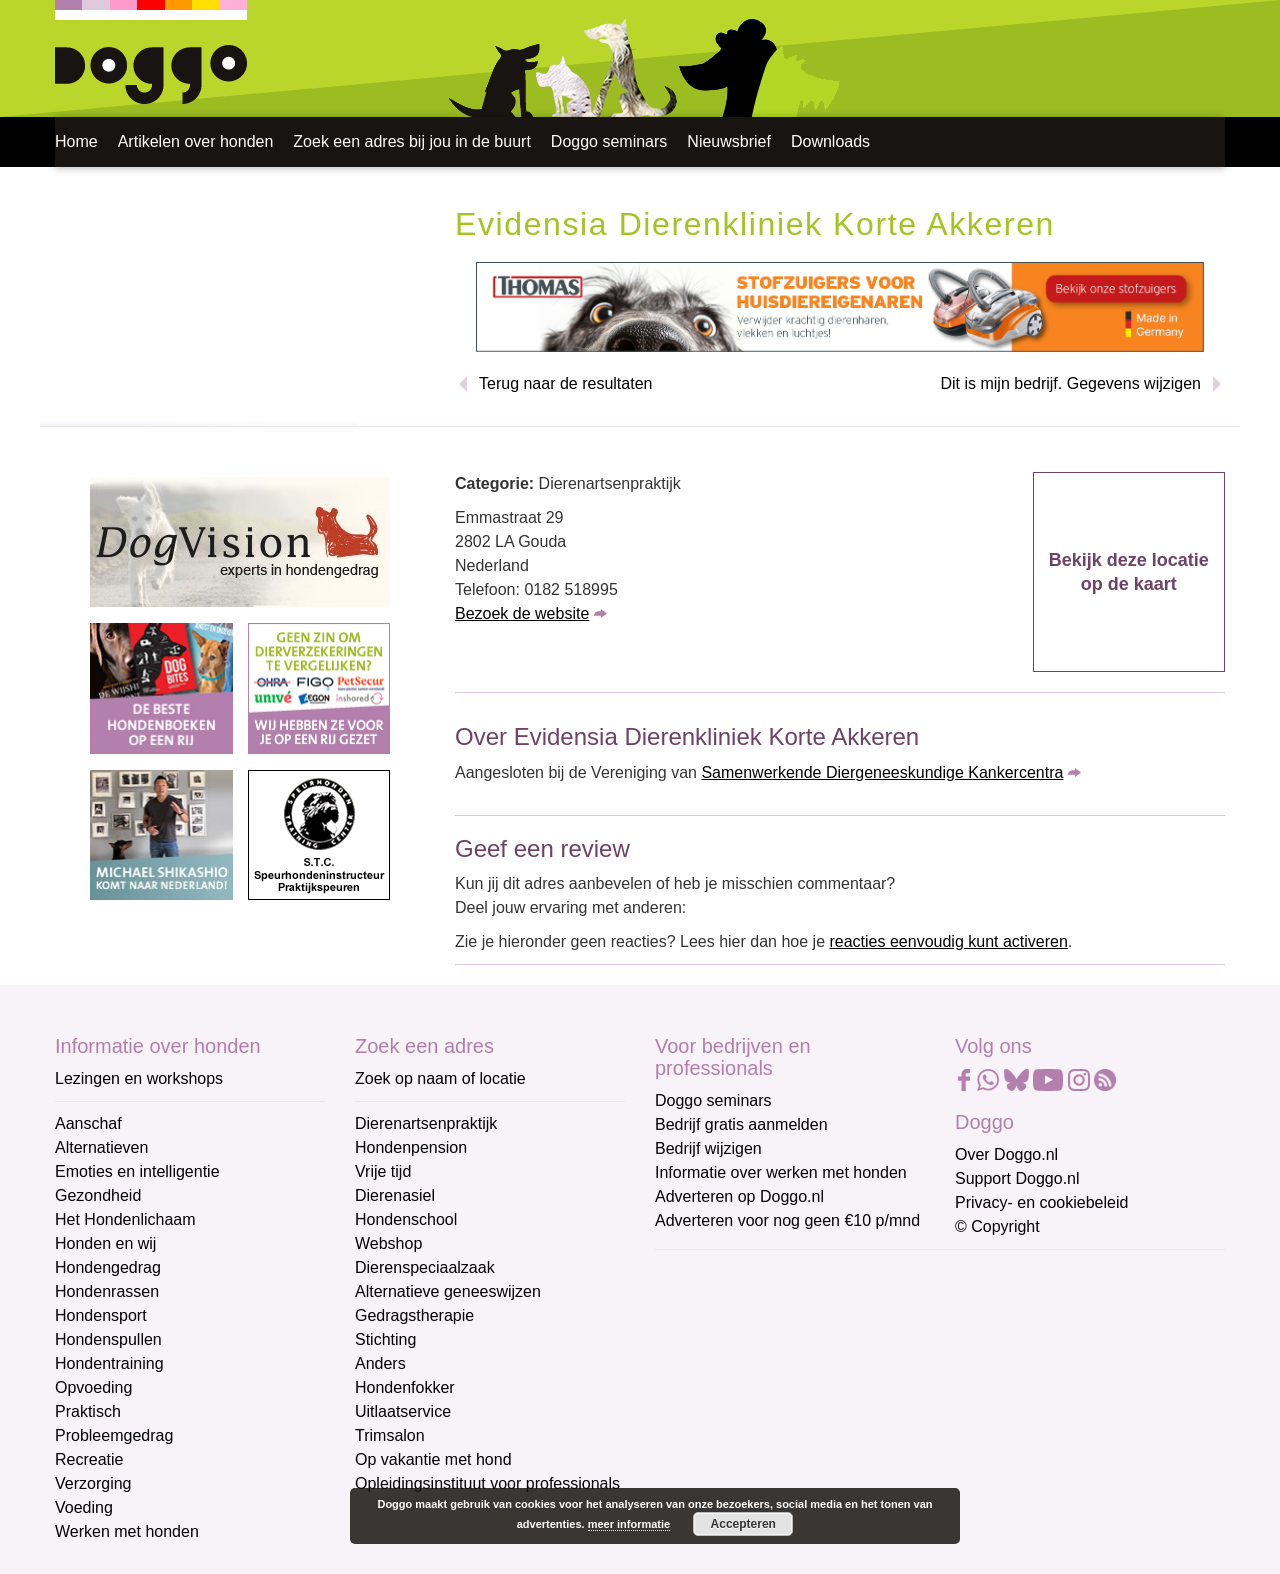  I want to click on Honden en wij, so click(105, 1243).